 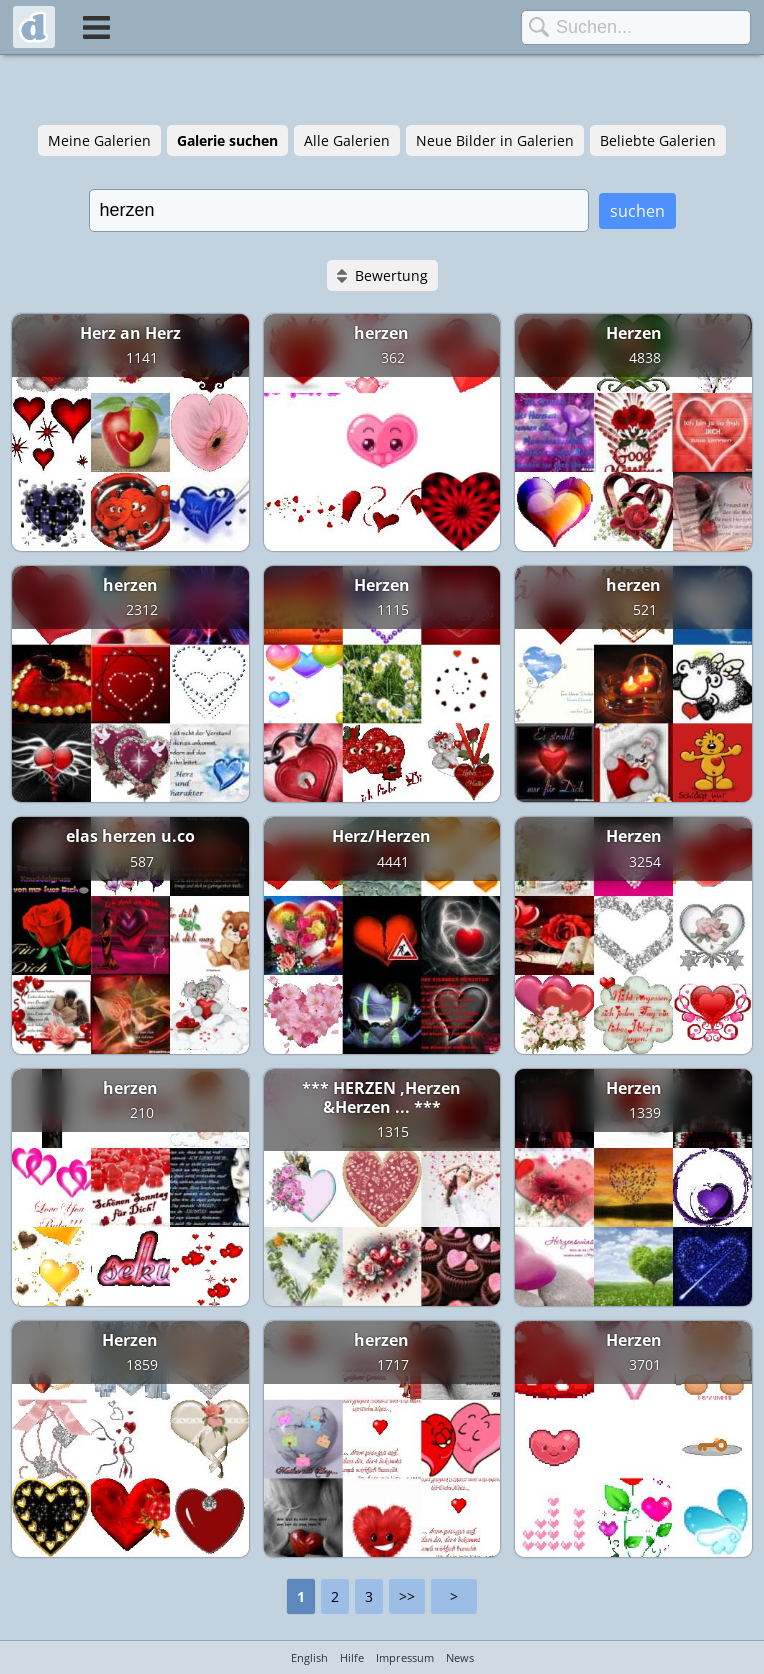 What do you see at coordinates (309, 1657) in the screenshot?
I see `English` at bounding box center [309, 1657].